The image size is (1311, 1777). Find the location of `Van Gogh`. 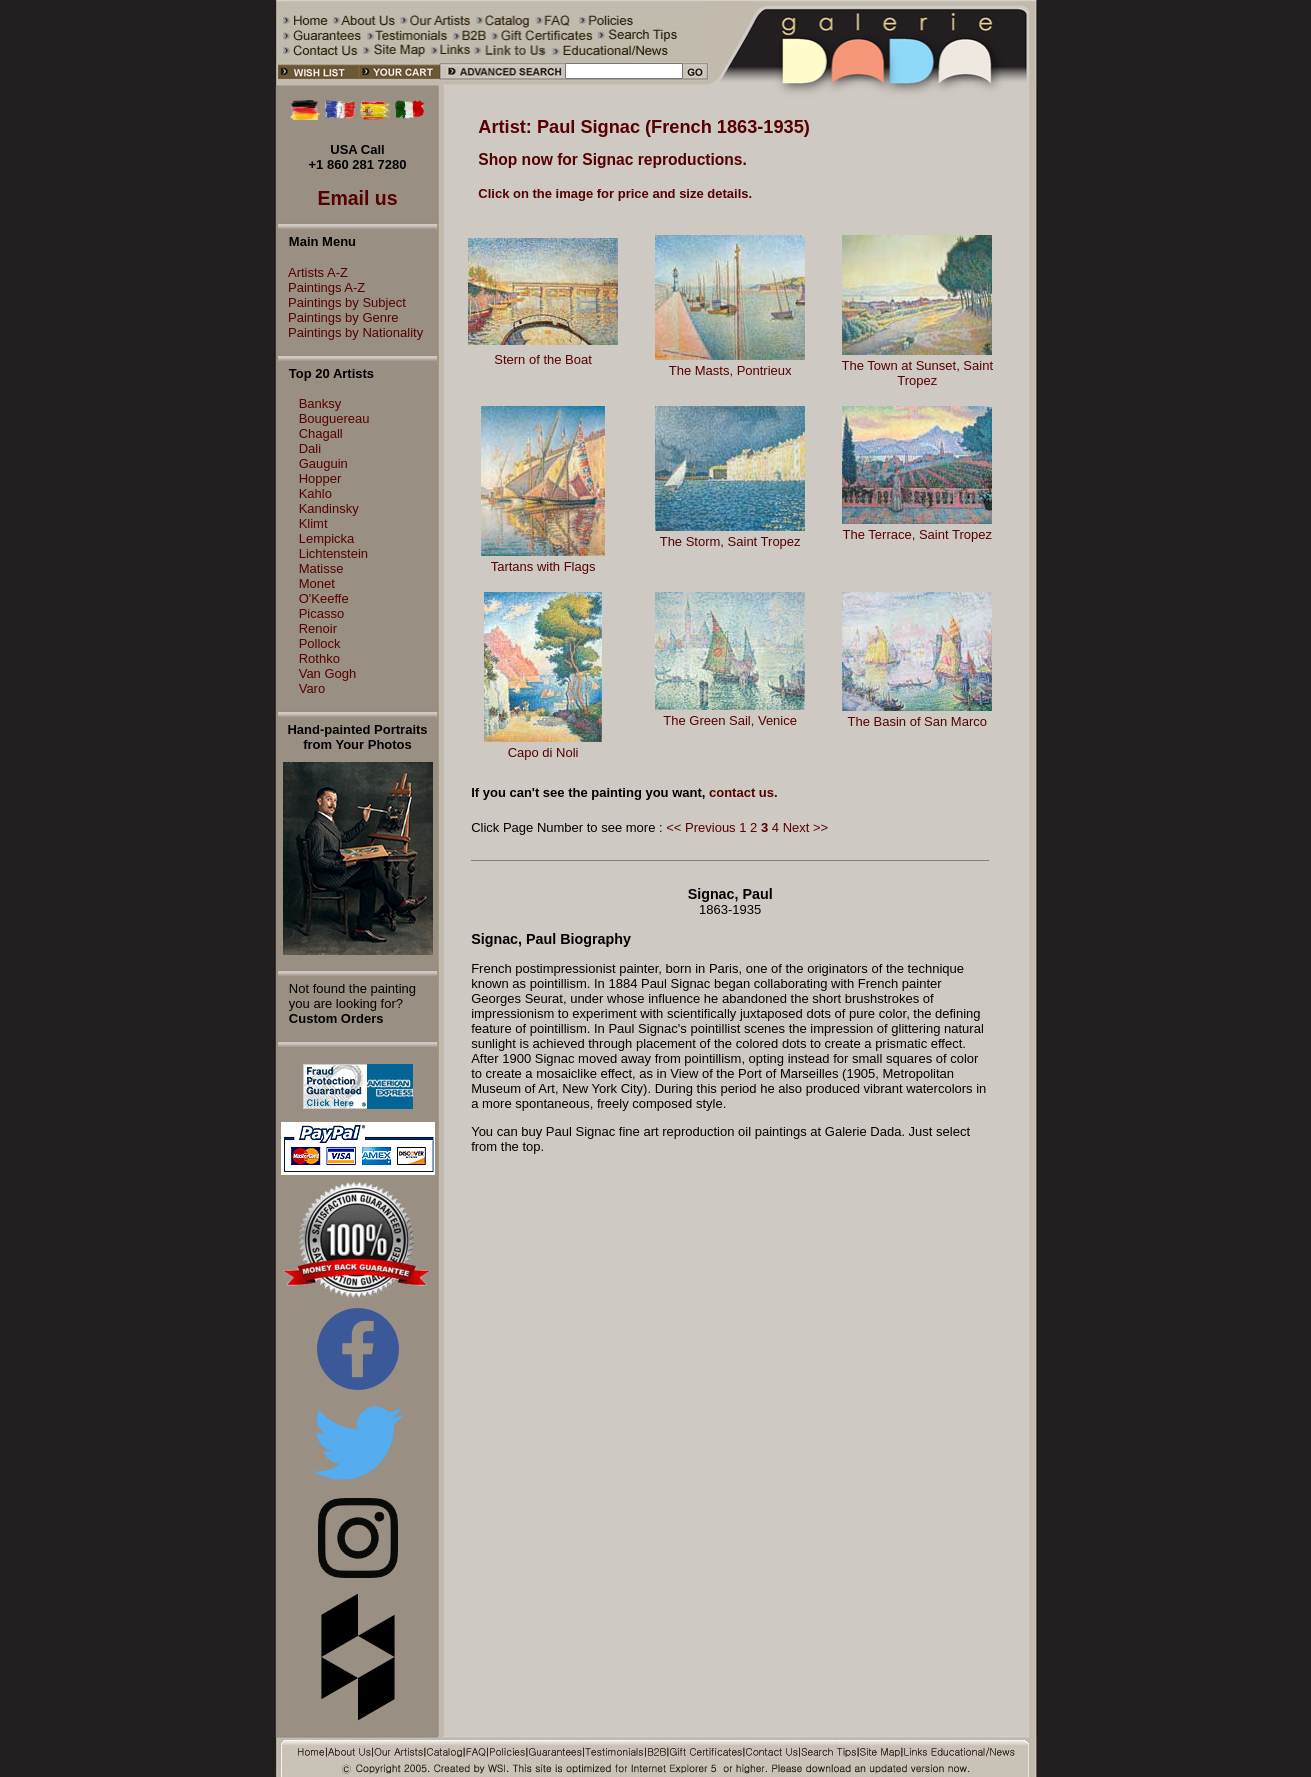

Van Gogh is located at coordinates (328, 673).